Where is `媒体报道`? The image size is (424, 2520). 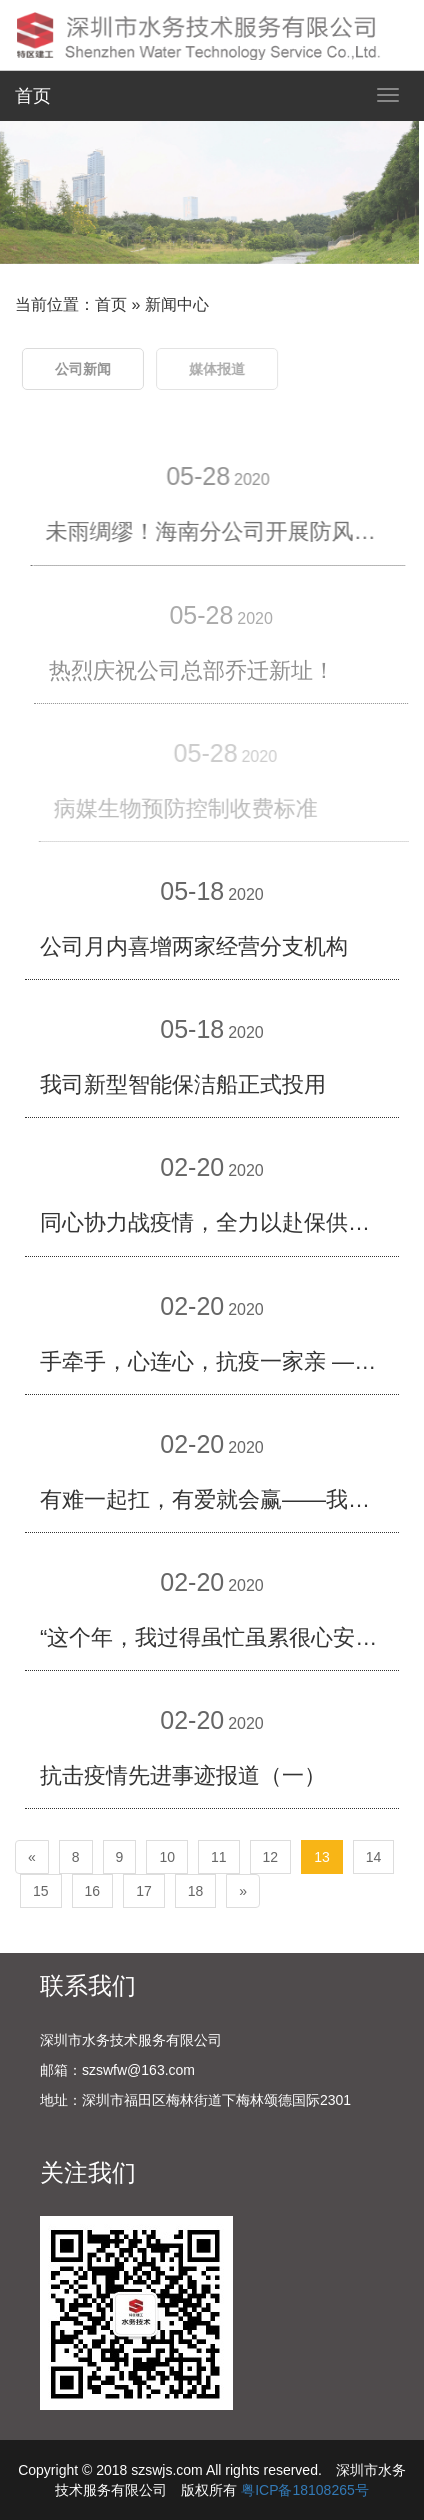 媒体报道 is located at coordinates (227, 369).